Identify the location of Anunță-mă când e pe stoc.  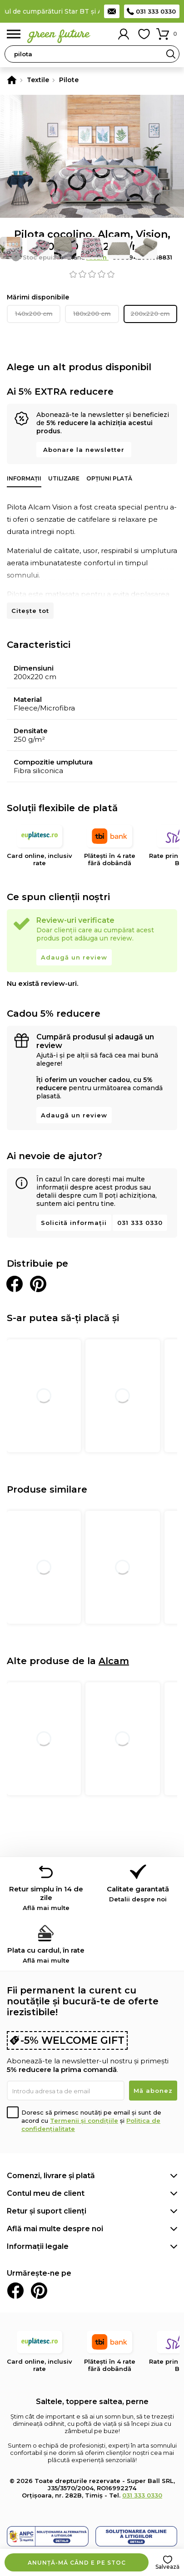
(77, 2562).